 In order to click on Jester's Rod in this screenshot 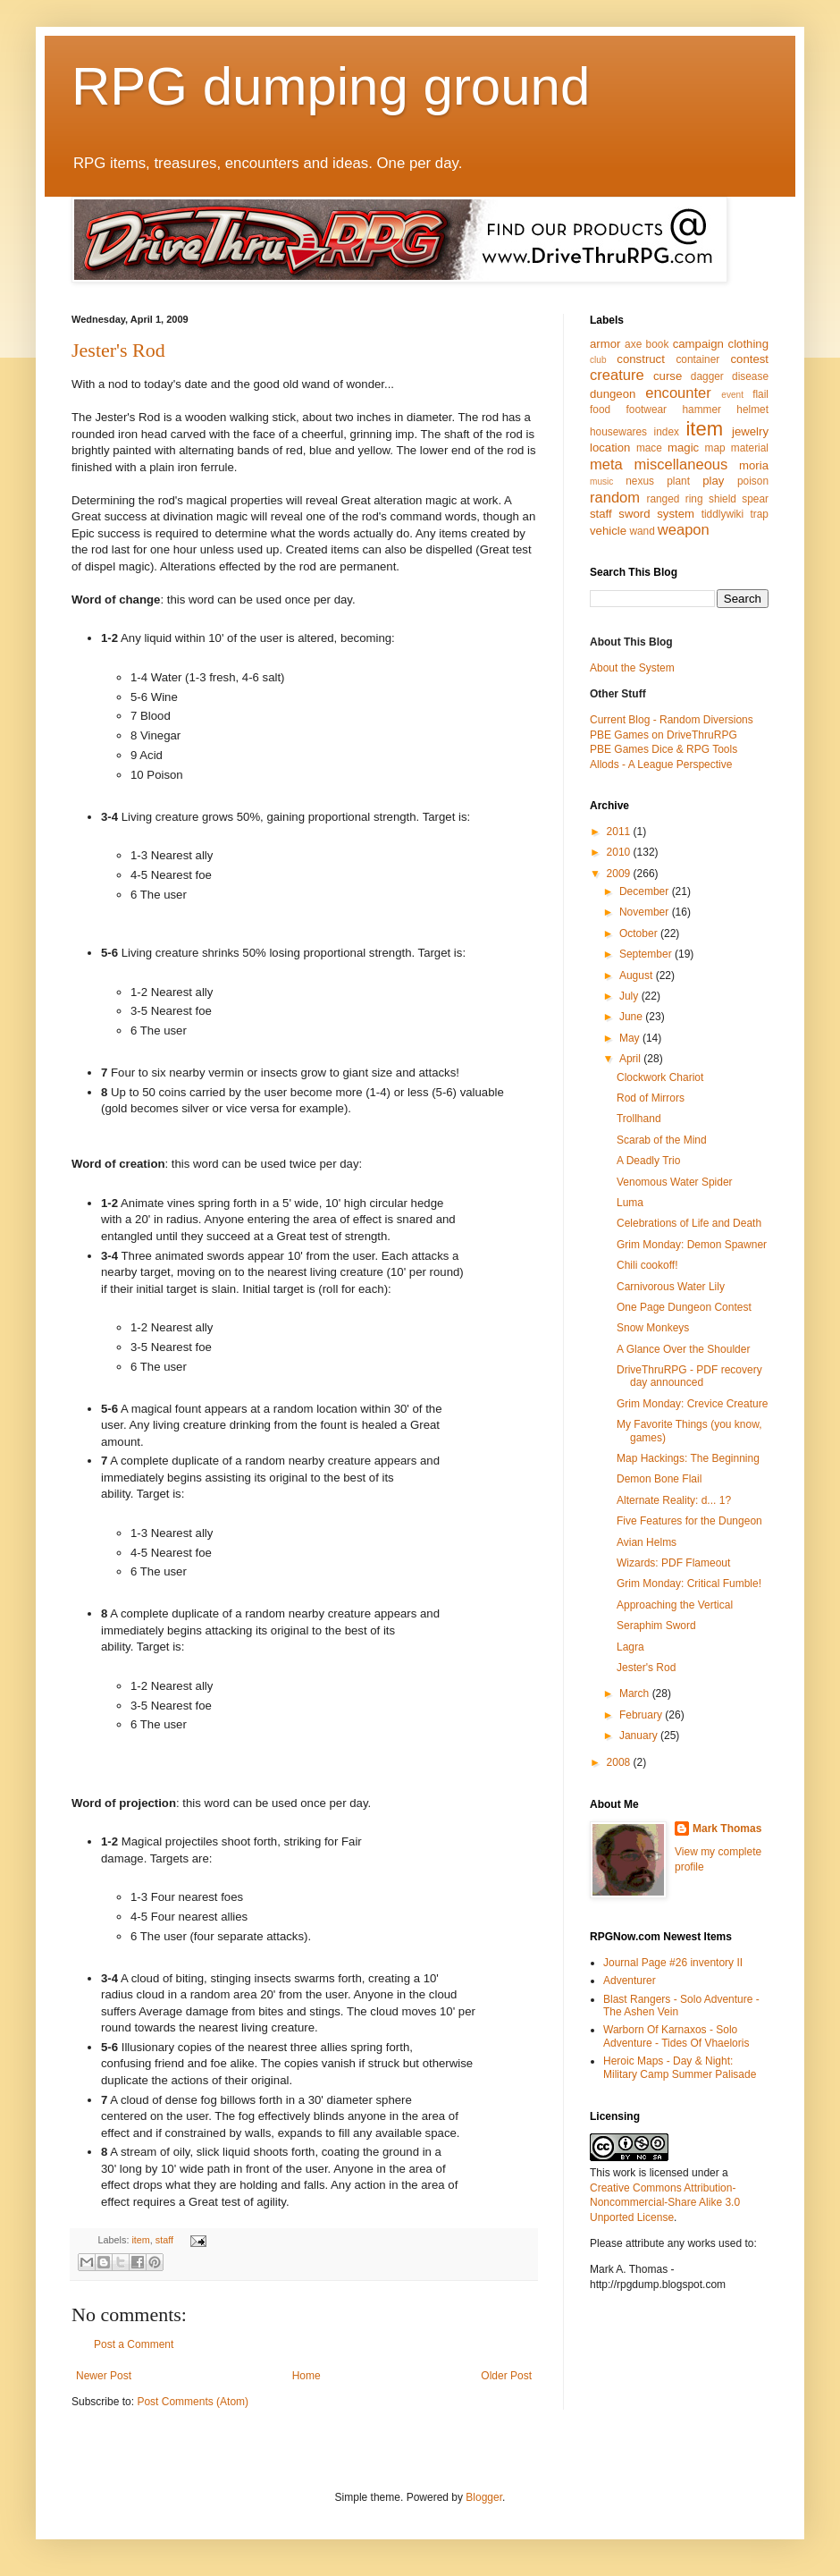, I will do `click(118, 350)`.